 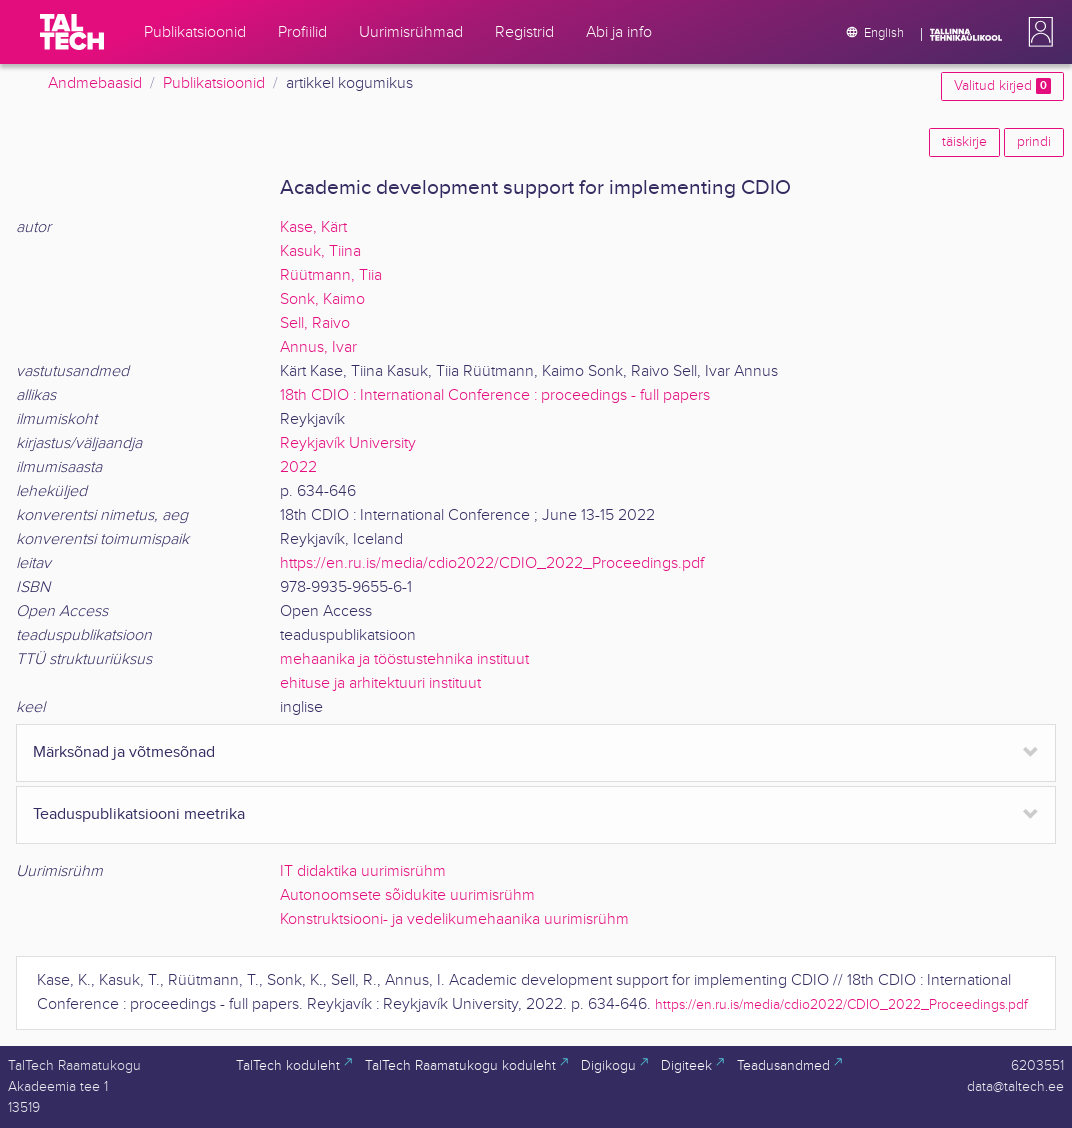 What do you see at coordinates (322, 299) in the screenshot?
I see `Sonk, Kaimo` at bounding box center [322, 299].